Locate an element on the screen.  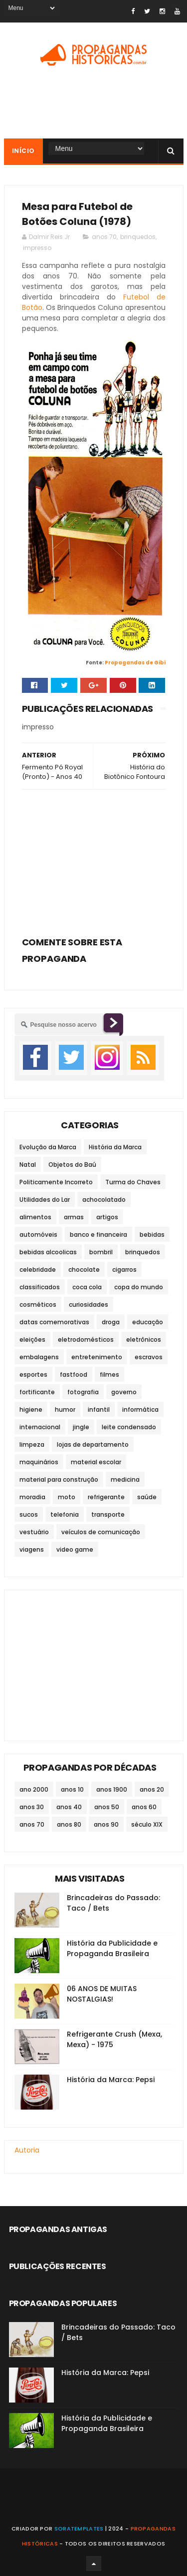
anos 80 is located at coordinates (69, 1824).